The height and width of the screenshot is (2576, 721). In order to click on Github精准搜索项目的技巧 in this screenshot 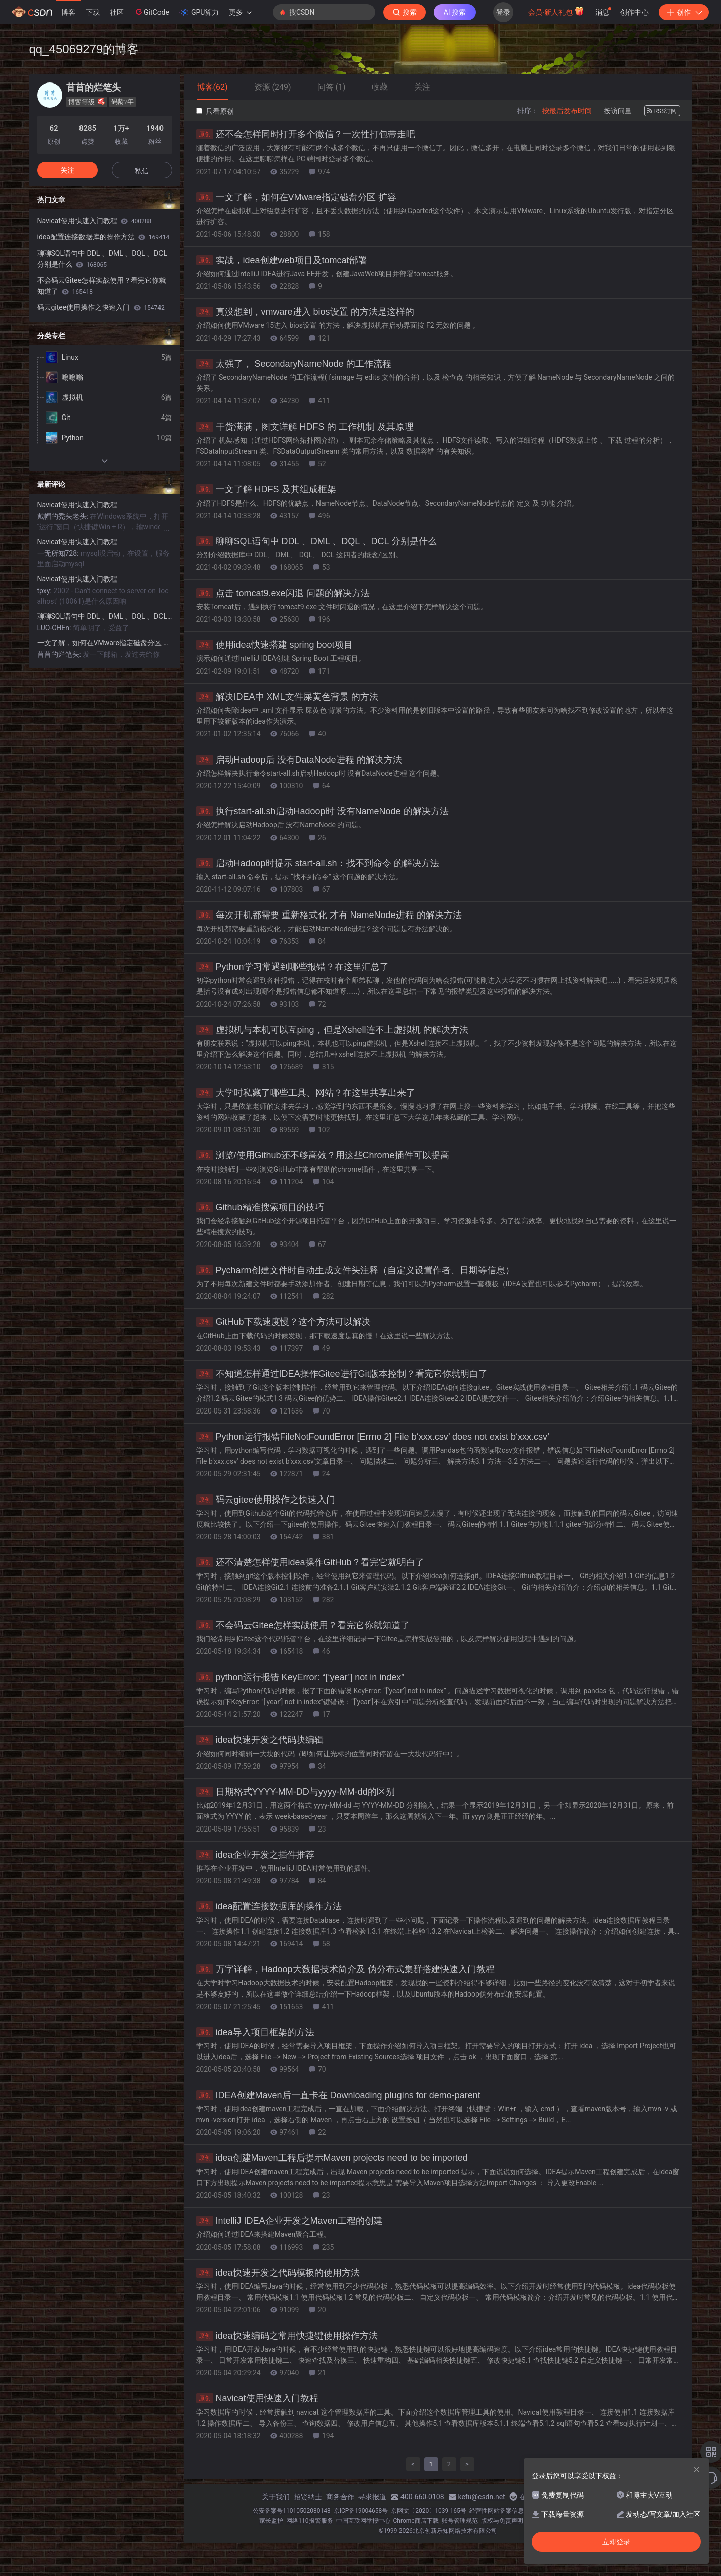, I will do `click(260, 1207)`.